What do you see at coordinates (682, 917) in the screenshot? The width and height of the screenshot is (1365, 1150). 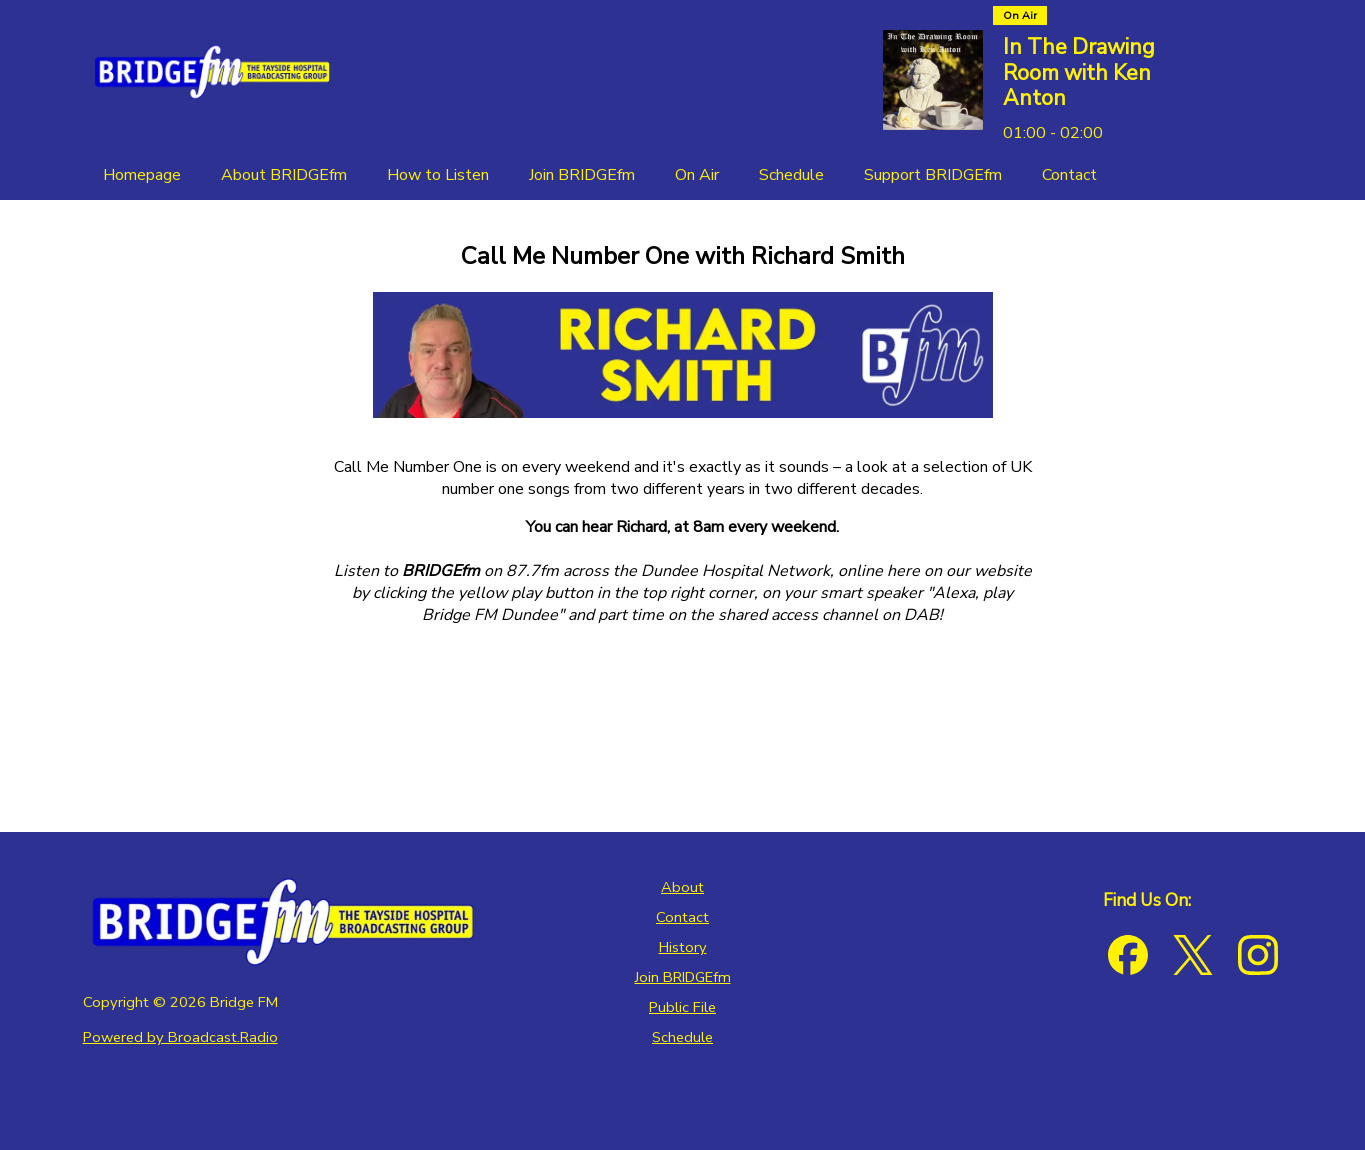 I see `Contact` at bounding box center [682, 917].